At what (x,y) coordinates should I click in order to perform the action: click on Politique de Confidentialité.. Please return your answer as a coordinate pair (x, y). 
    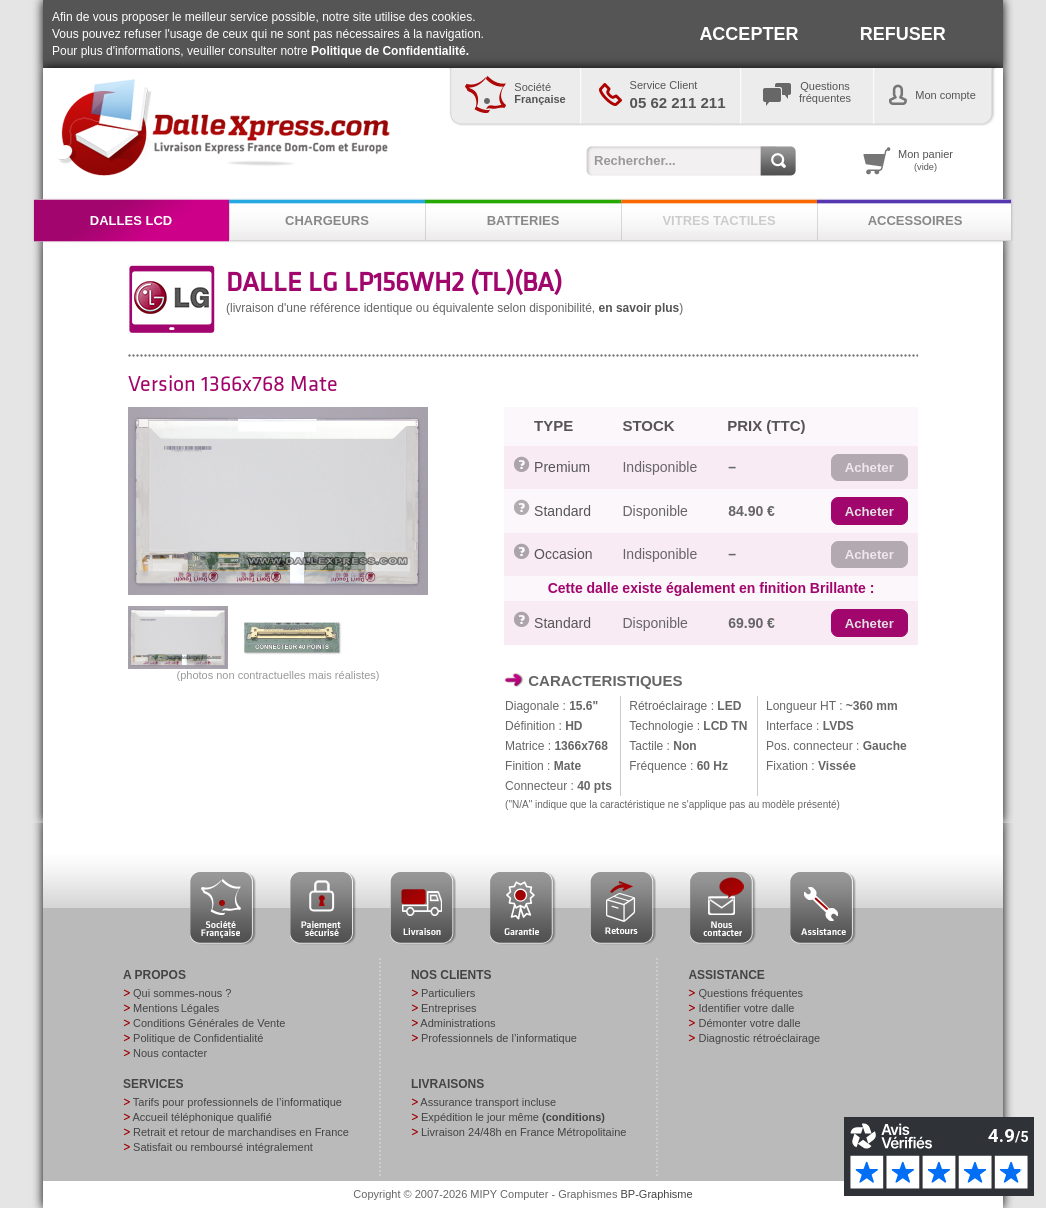
    Looking at the image, I should click on (390, 51).